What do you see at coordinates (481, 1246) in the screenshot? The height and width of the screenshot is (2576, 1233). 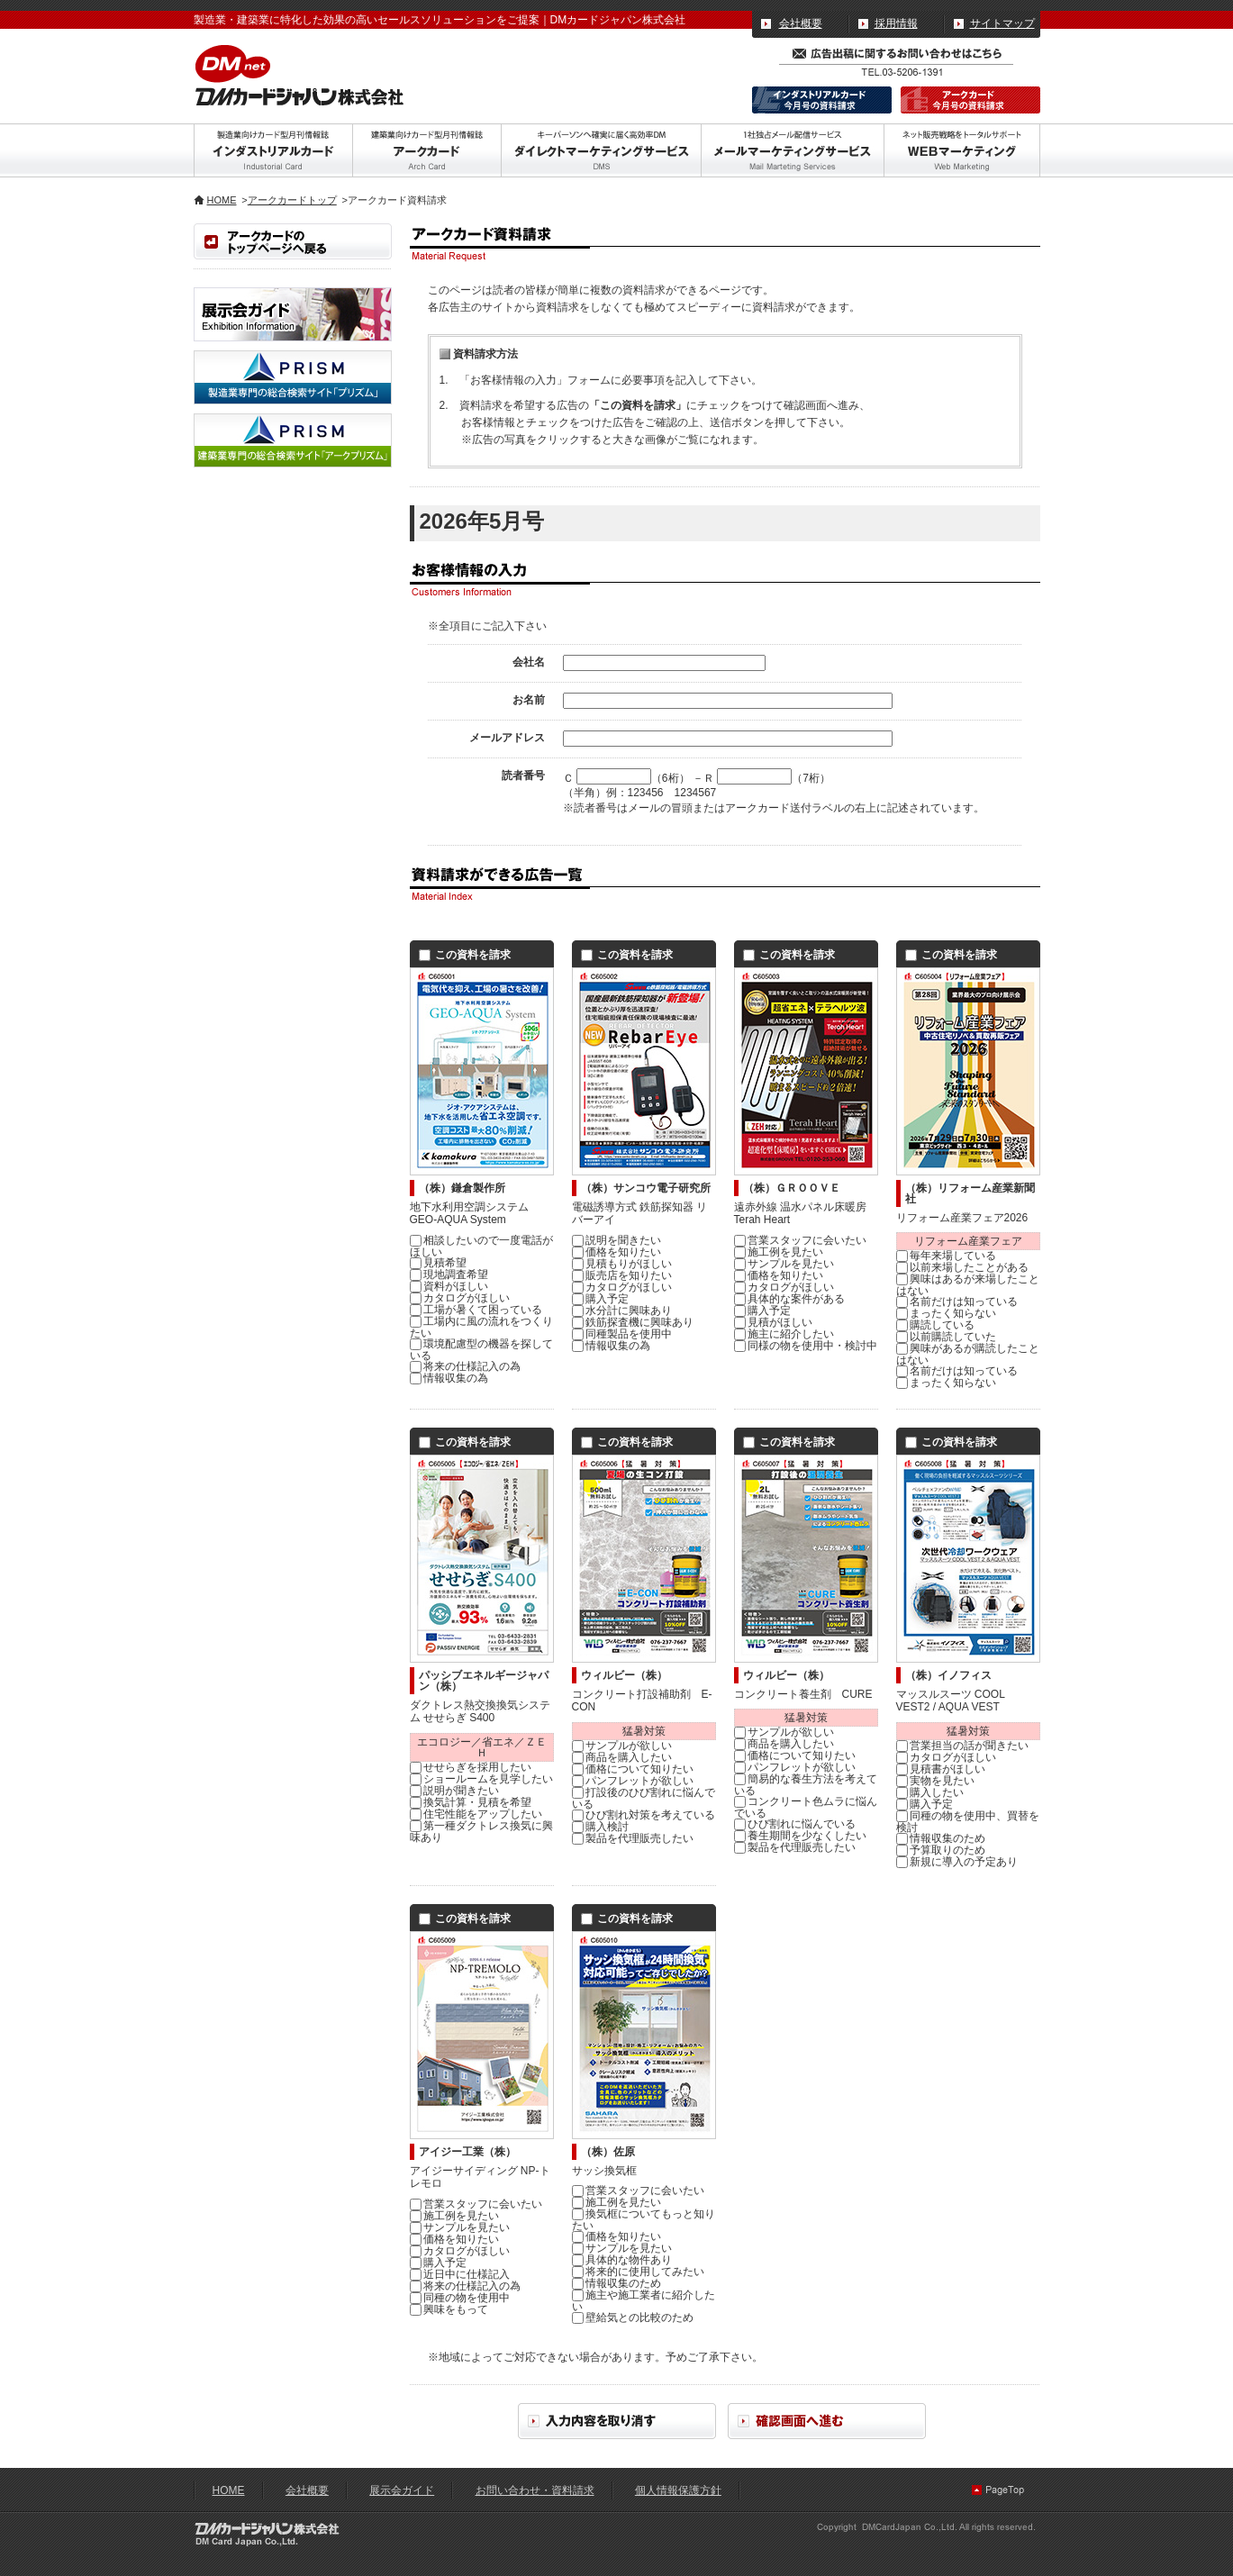 I see `相談したいので一度電話がほしい` at bounding box center [481, 1246].